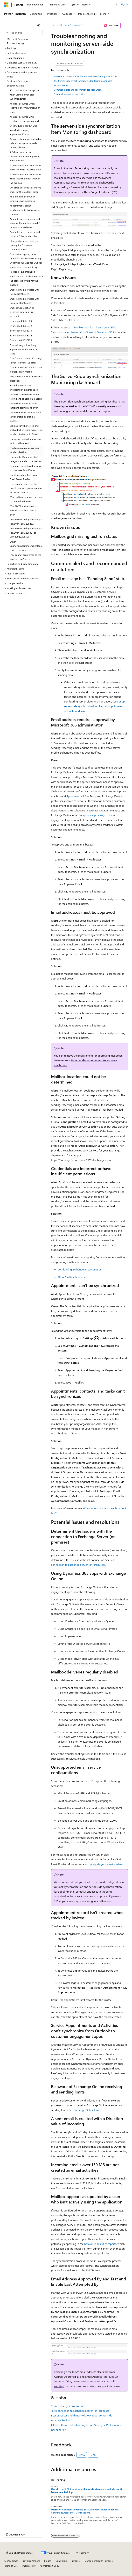 This screenshot has width=132, height=2576. What do you see at coordinates (25, 557) in the screenshot?
I see `"You cannot send email as the selected user" error [treeitem]` at bounding box center [25, 557].